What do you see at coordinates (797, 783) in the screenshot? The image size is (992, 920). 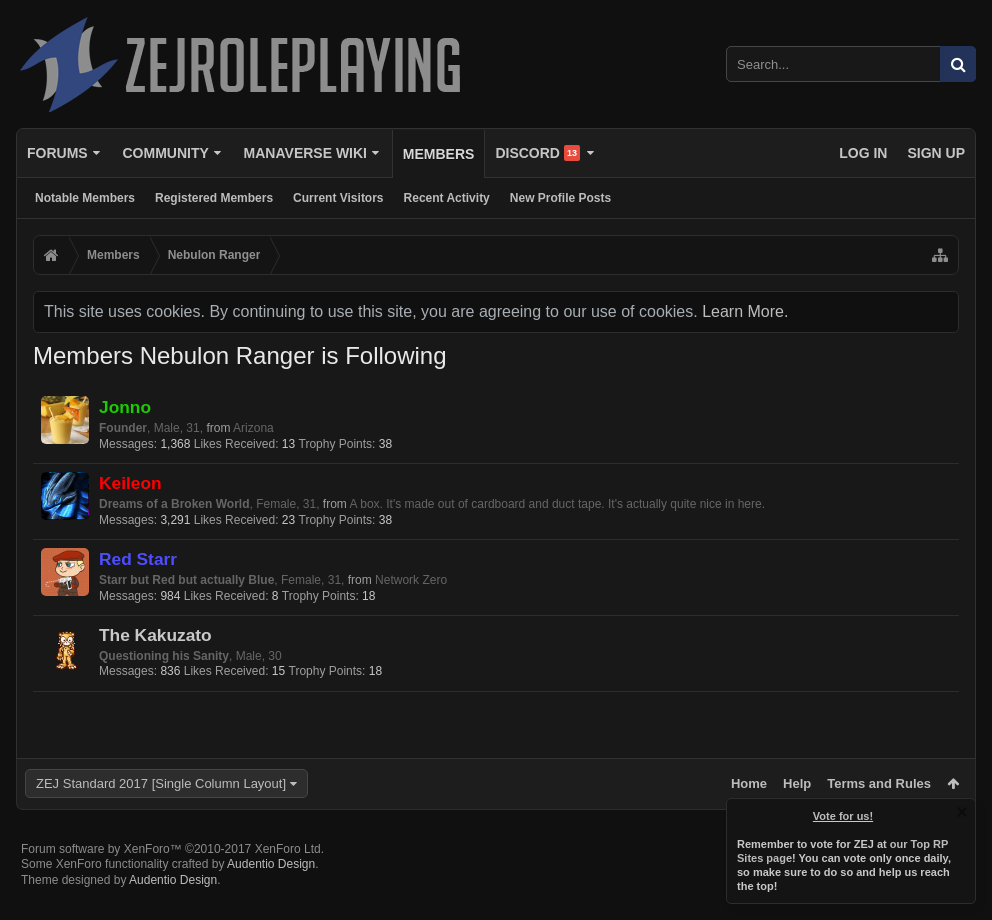 I see `Help` at bounding box center [797, 783].